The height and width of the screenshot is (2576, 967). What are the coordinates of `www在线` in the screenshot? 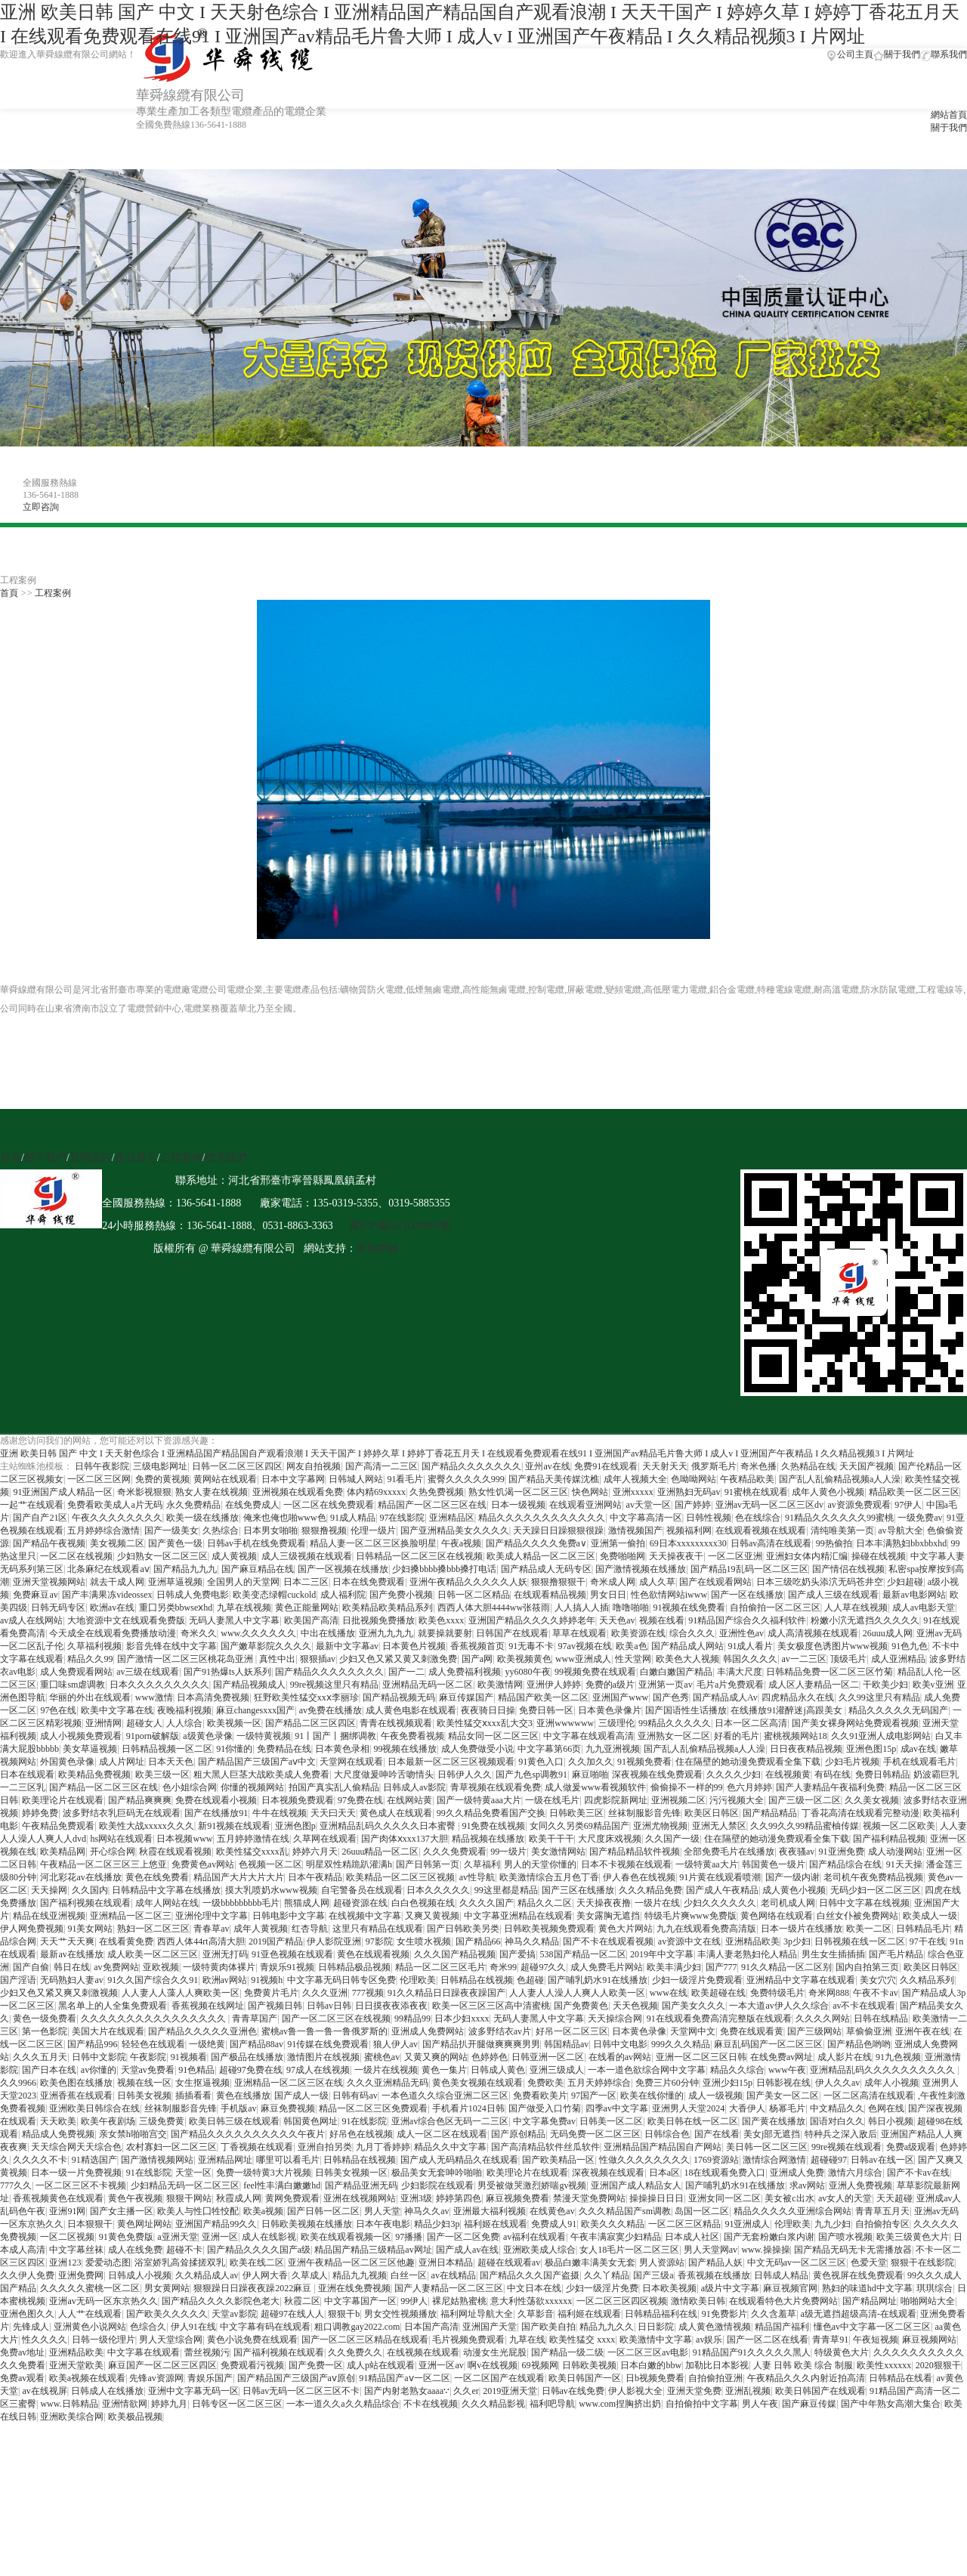 It's located at (668, 1993).